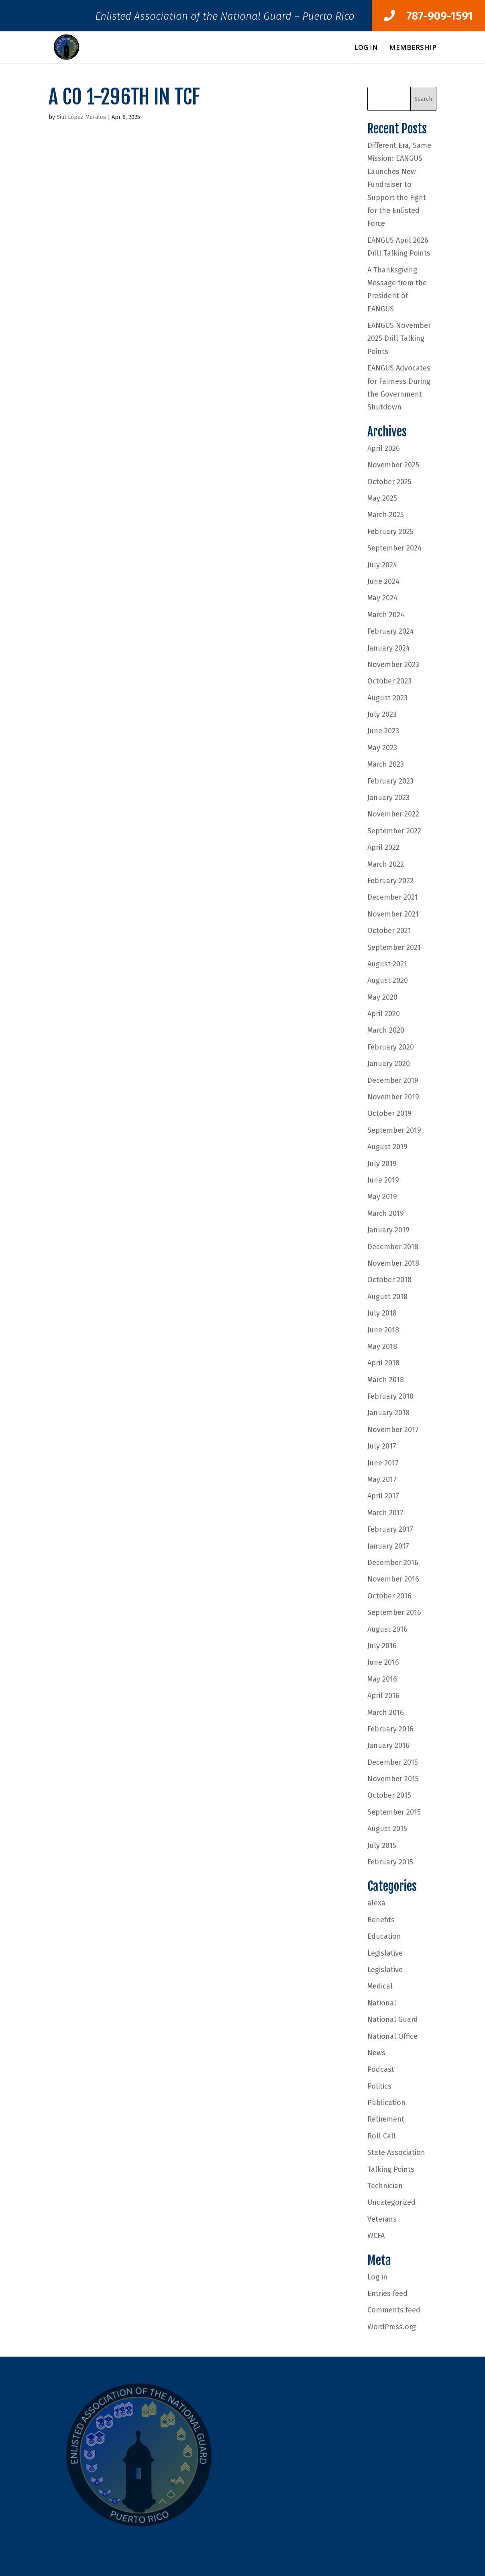 The width and height of the screenshot is (485, 2576). I want to click on Comments feed, so click(393, 2310).